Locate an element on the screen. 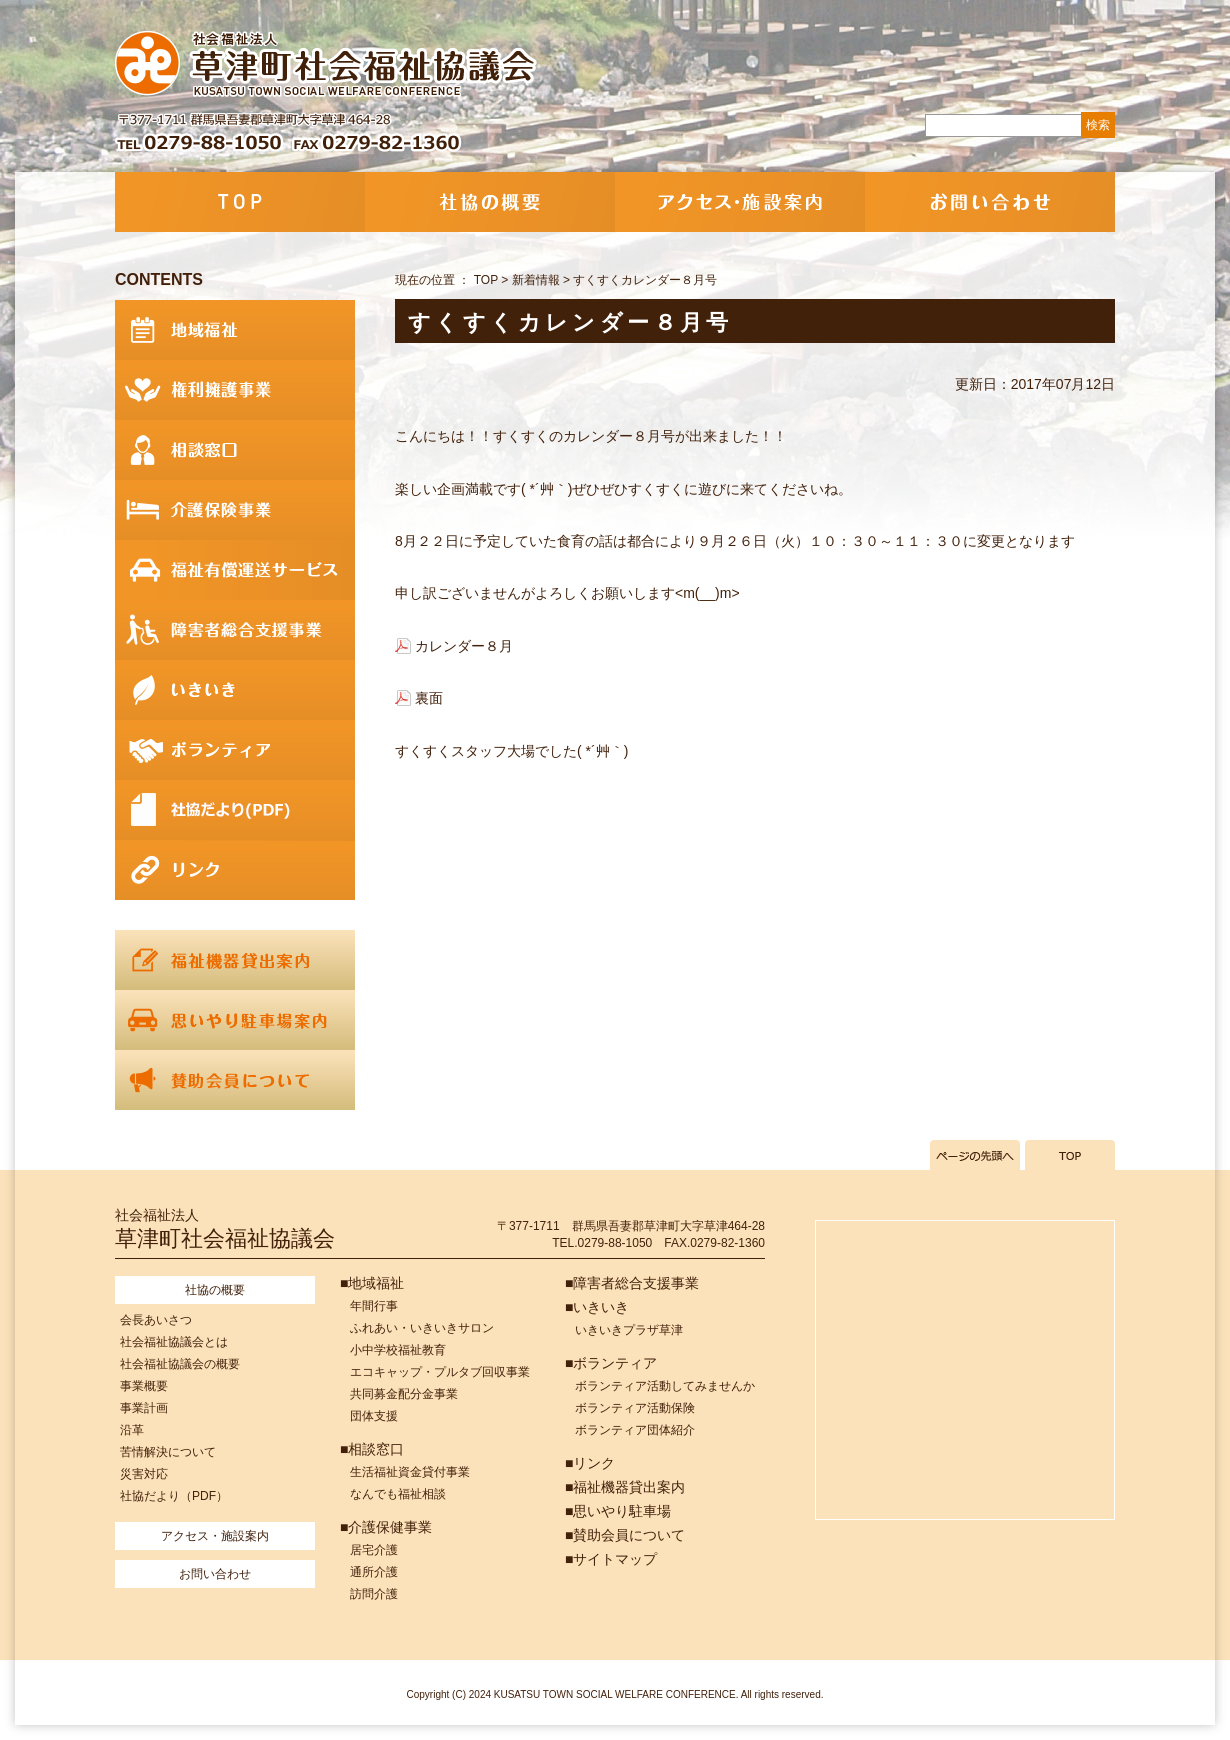 This screenshot has height=1740, width=1230. 小中学校福祉教育 is located at coordinates (398, 1350).